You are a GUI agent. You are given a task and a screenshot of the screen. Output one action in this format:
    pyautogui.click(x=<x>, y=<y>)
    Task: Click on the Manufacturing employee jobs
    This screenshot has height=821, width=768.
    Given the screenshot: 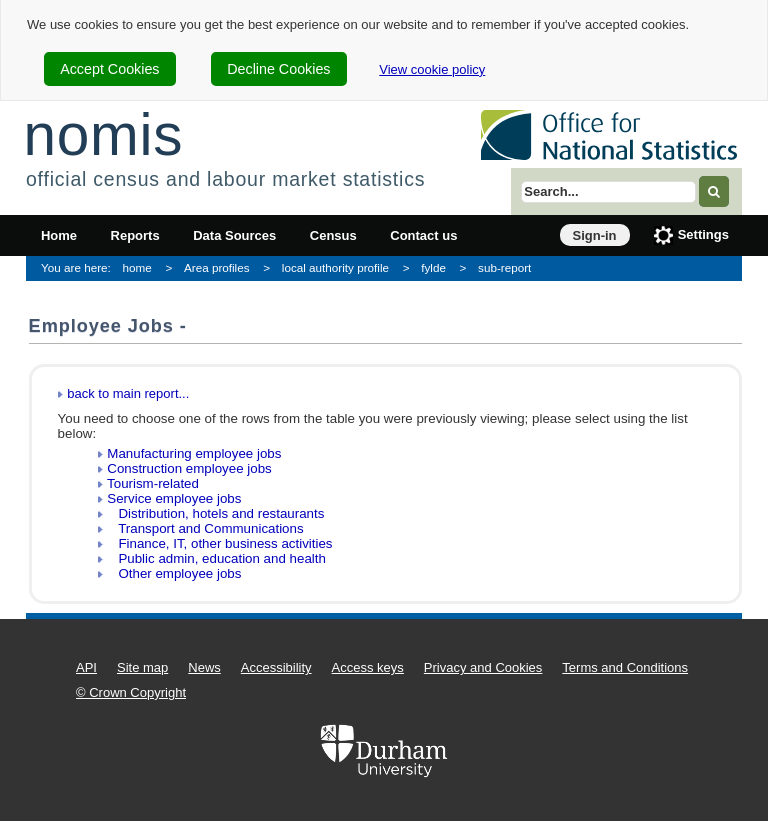 What is the action you would take?
    pyautogui.click(x=194, y=453)
    